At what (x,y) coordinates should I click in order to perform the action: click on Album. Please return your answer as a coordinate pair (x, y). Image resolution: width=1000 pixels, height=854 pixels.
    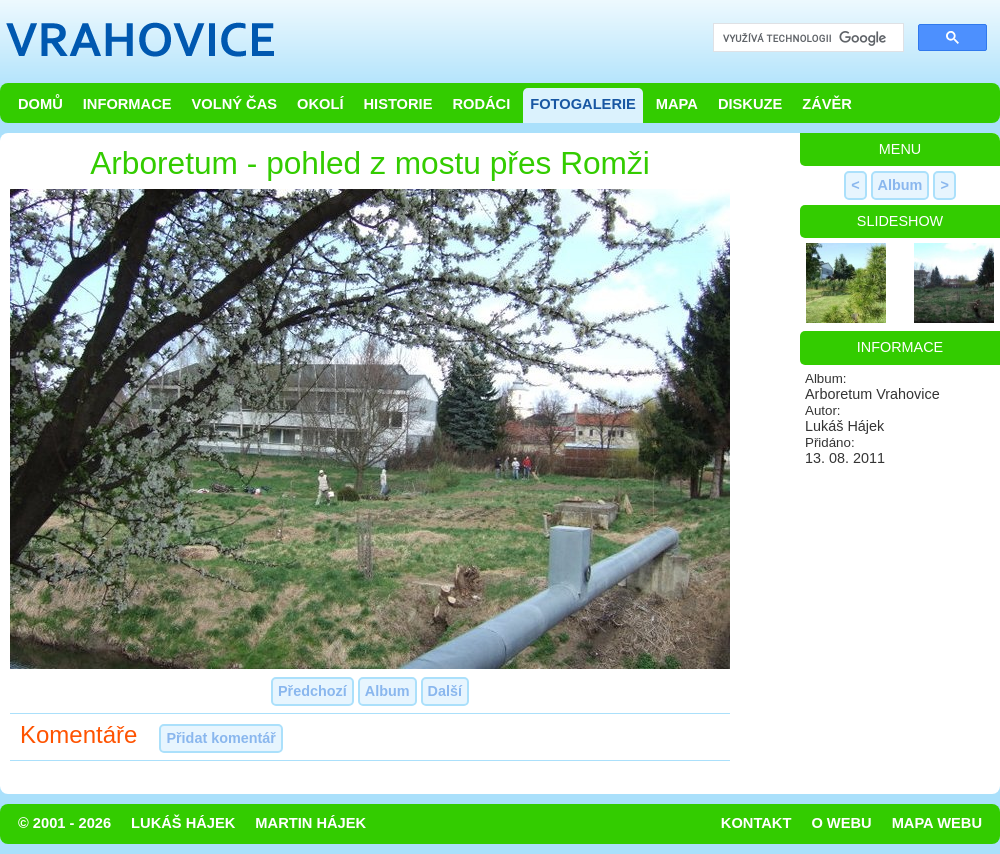
    Looking at the image, I should click on (387, 691).